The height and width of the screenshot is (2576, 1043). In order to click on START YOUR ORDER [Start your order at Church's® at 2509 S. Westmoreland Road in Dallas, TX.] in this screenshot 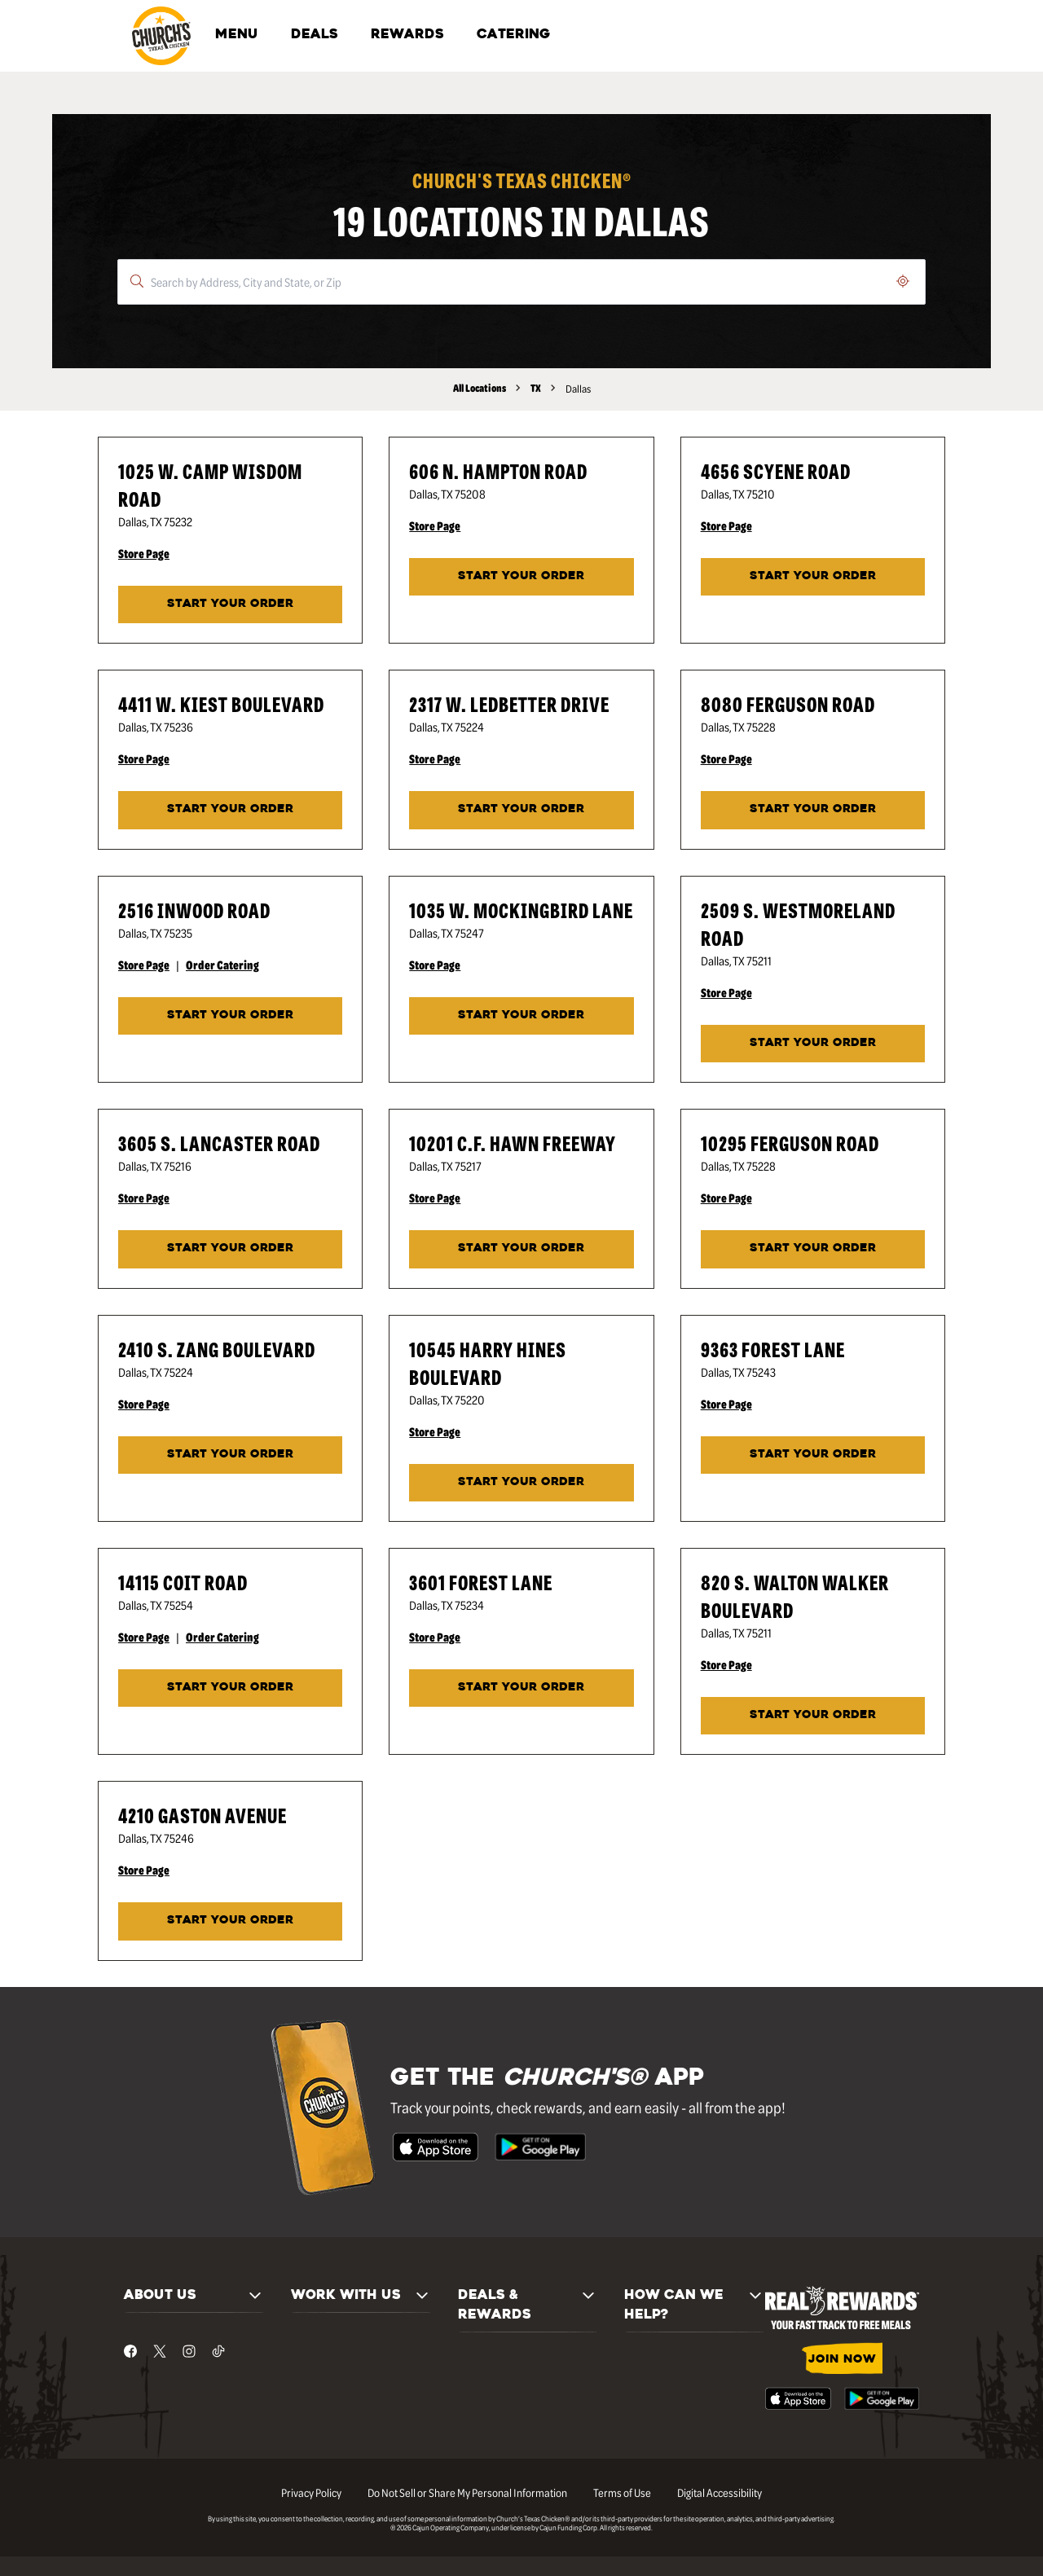, I will do `click(813, 1043)`.